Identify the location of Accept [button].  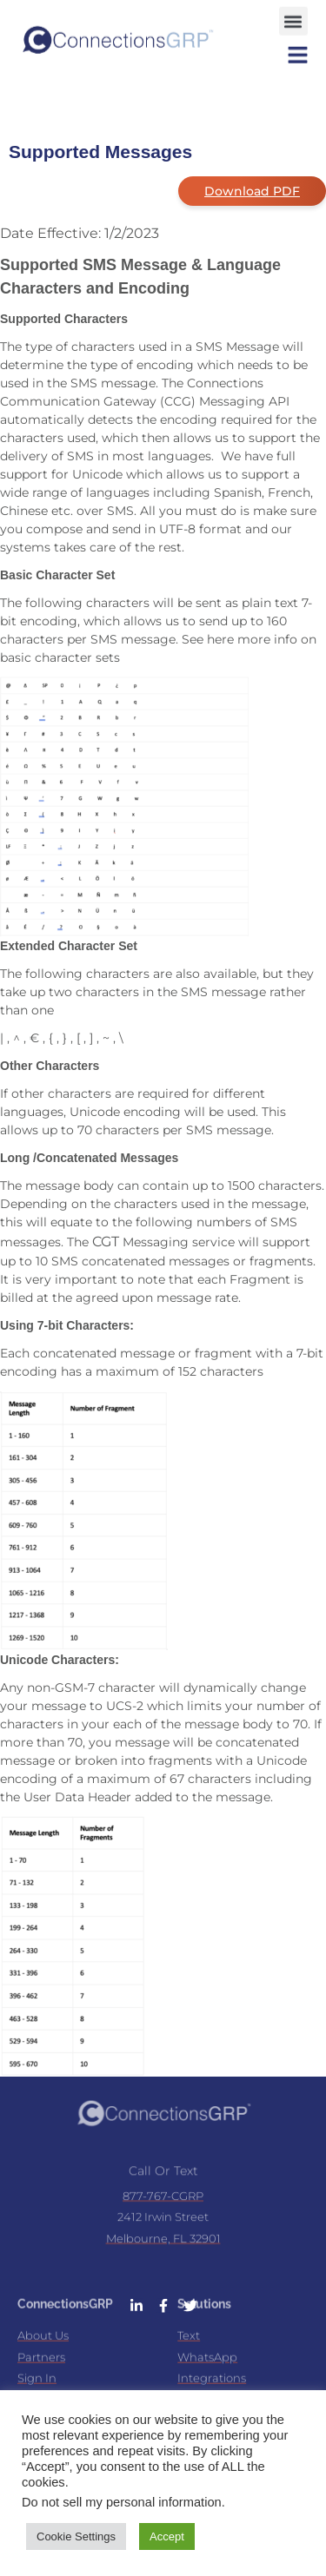
(167, 2536).